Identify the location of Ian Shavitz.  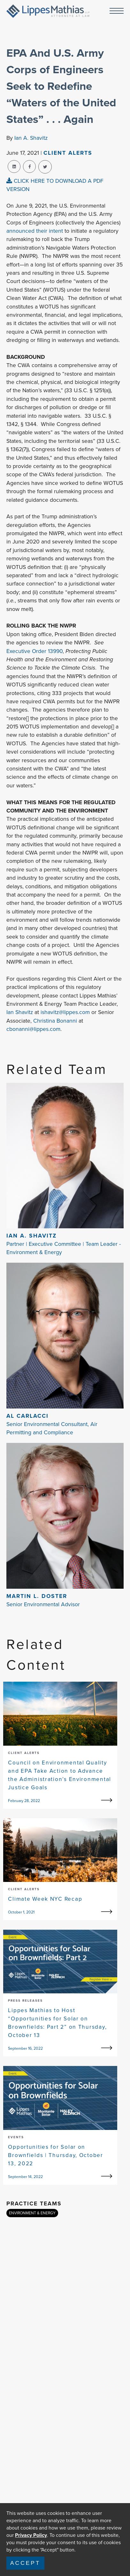
(19, 1012).